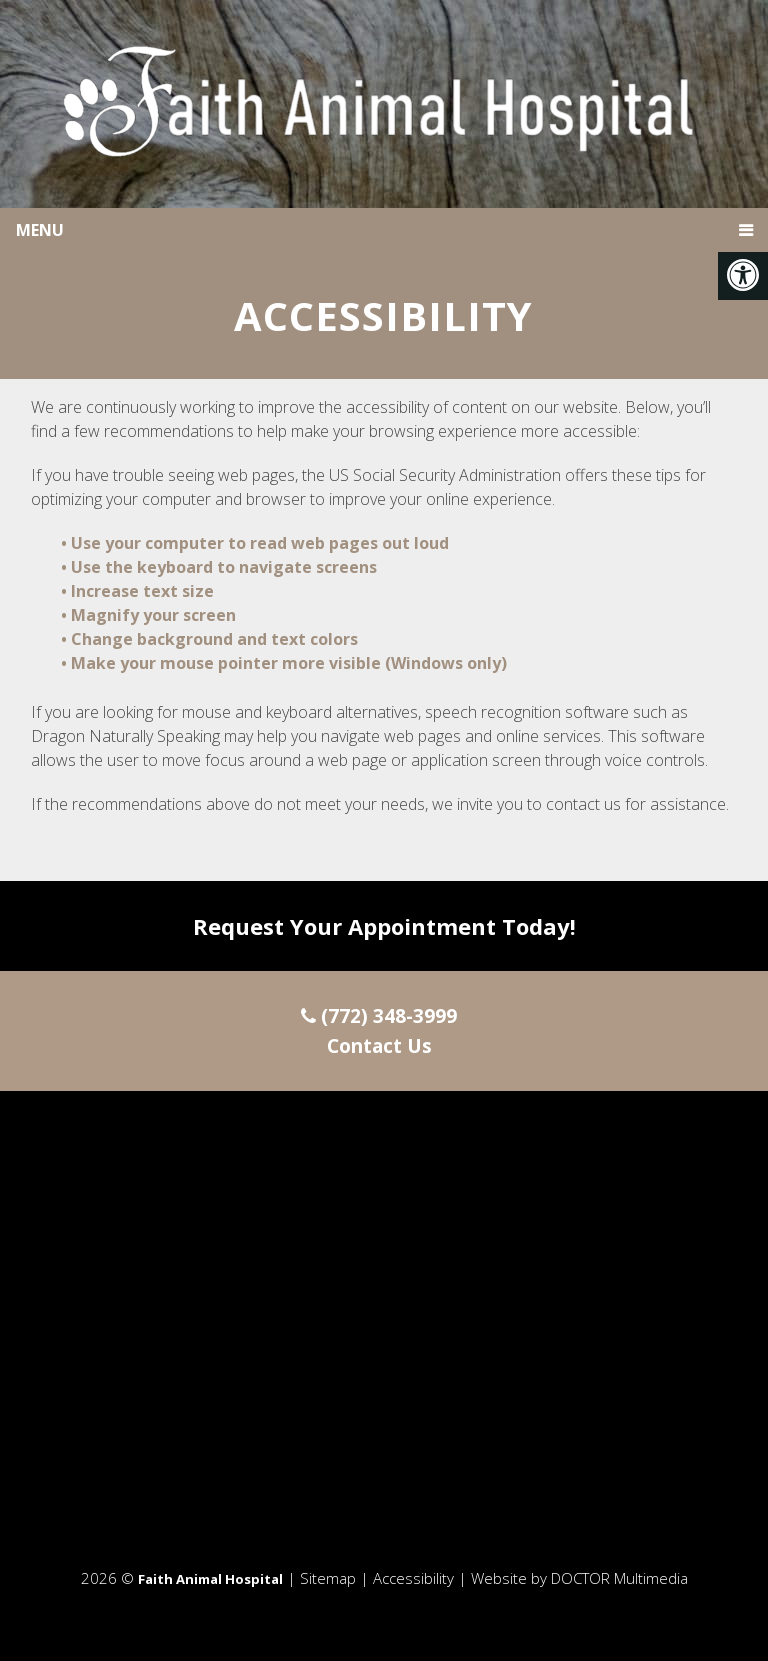  I want to click on • Use your computer to read web pages out loud, so click(257, 543).